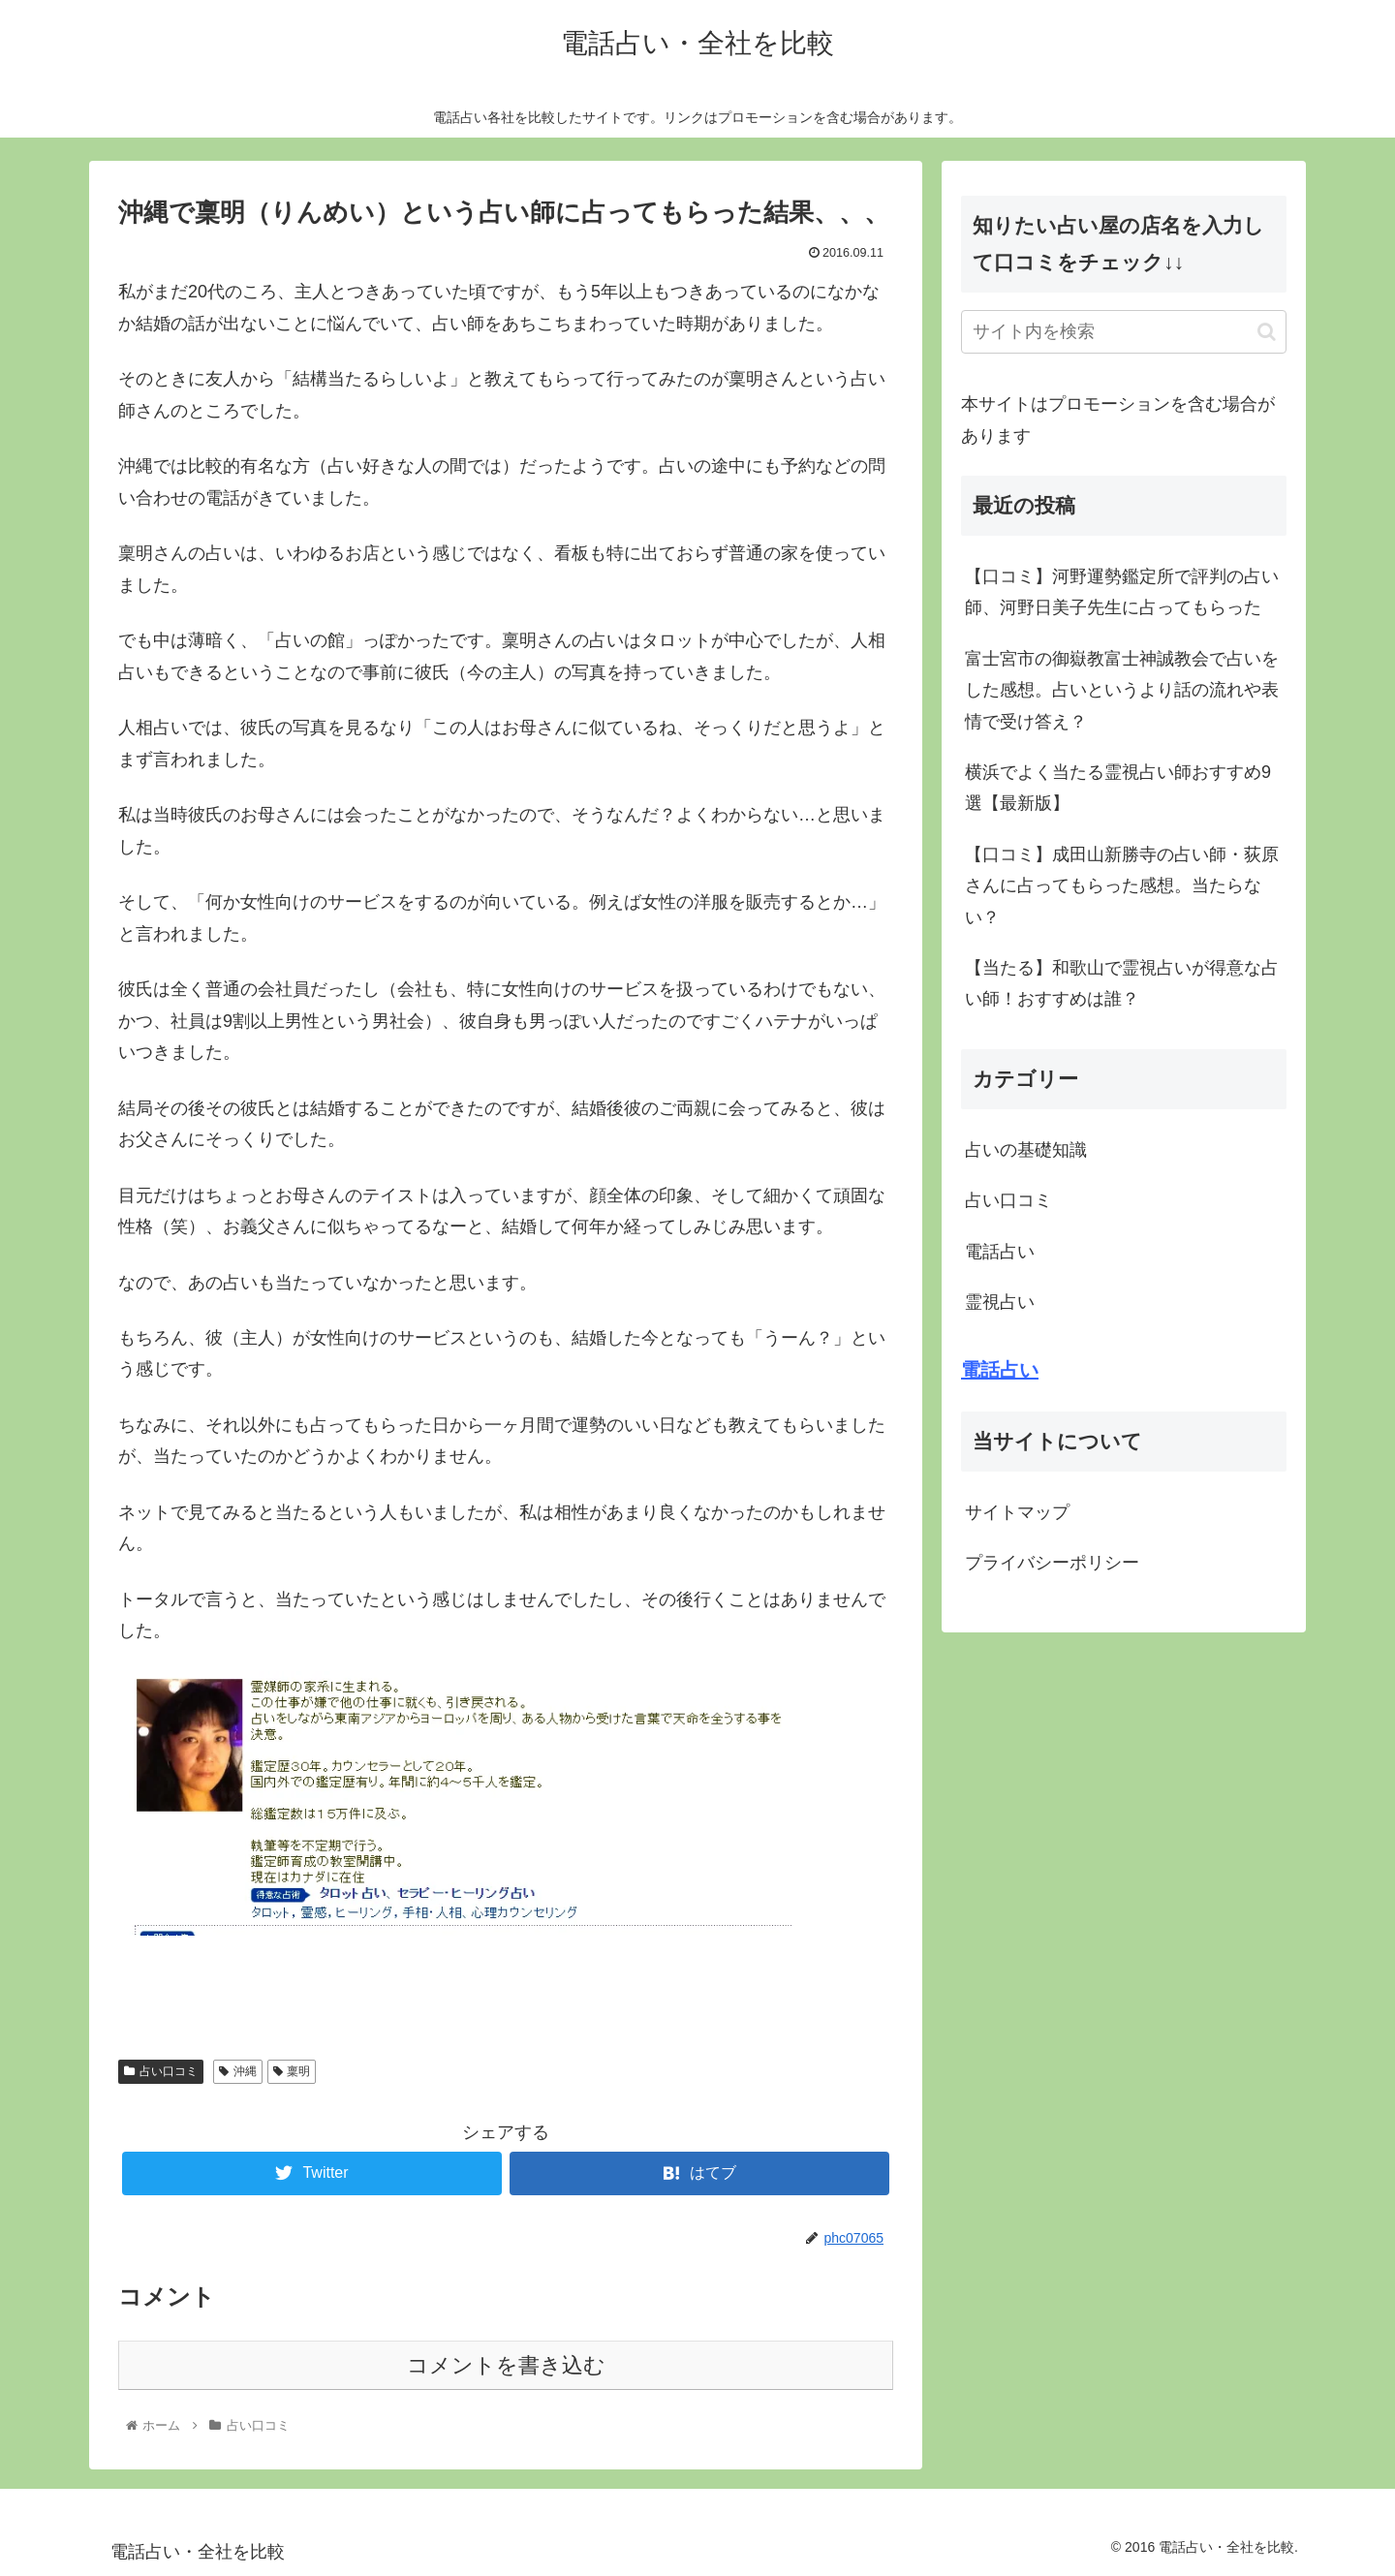 This screenshot has height=2576, width=1395. Describe the element at coordinates (1026, 1150) in the screenshot. I see `占いの基礎知識` at that location.